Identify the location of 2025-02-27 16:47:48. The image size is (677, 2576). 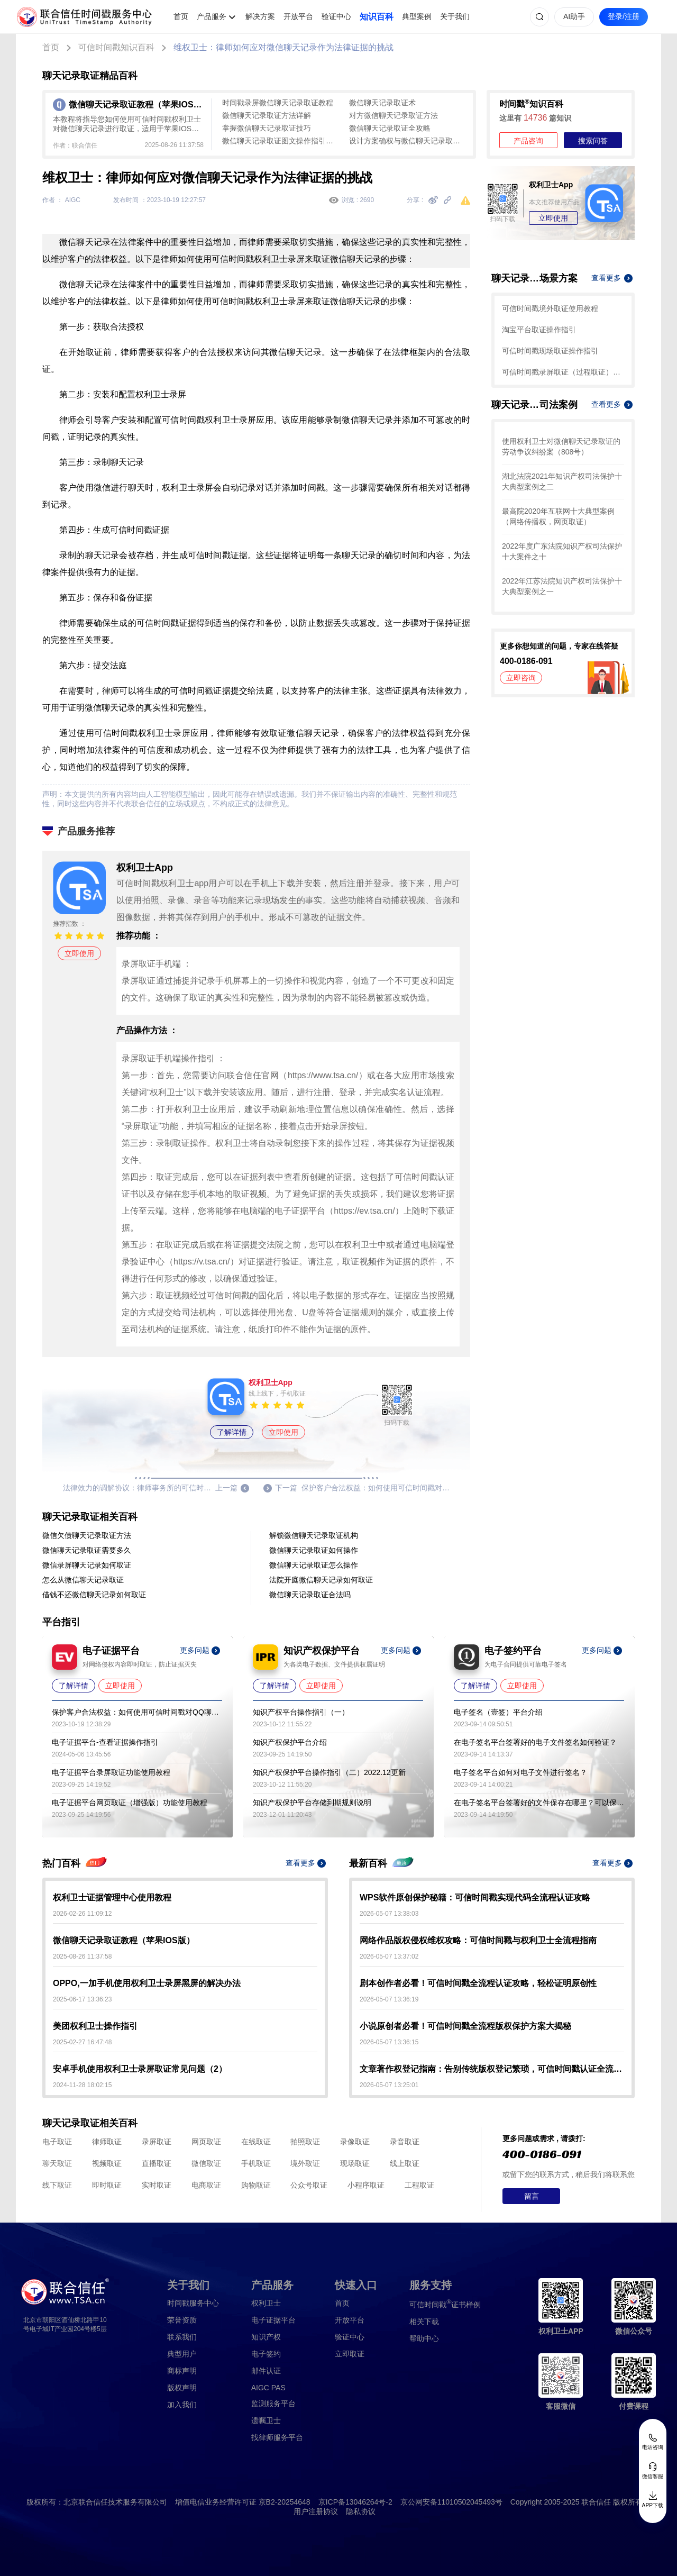
(82, 2042).